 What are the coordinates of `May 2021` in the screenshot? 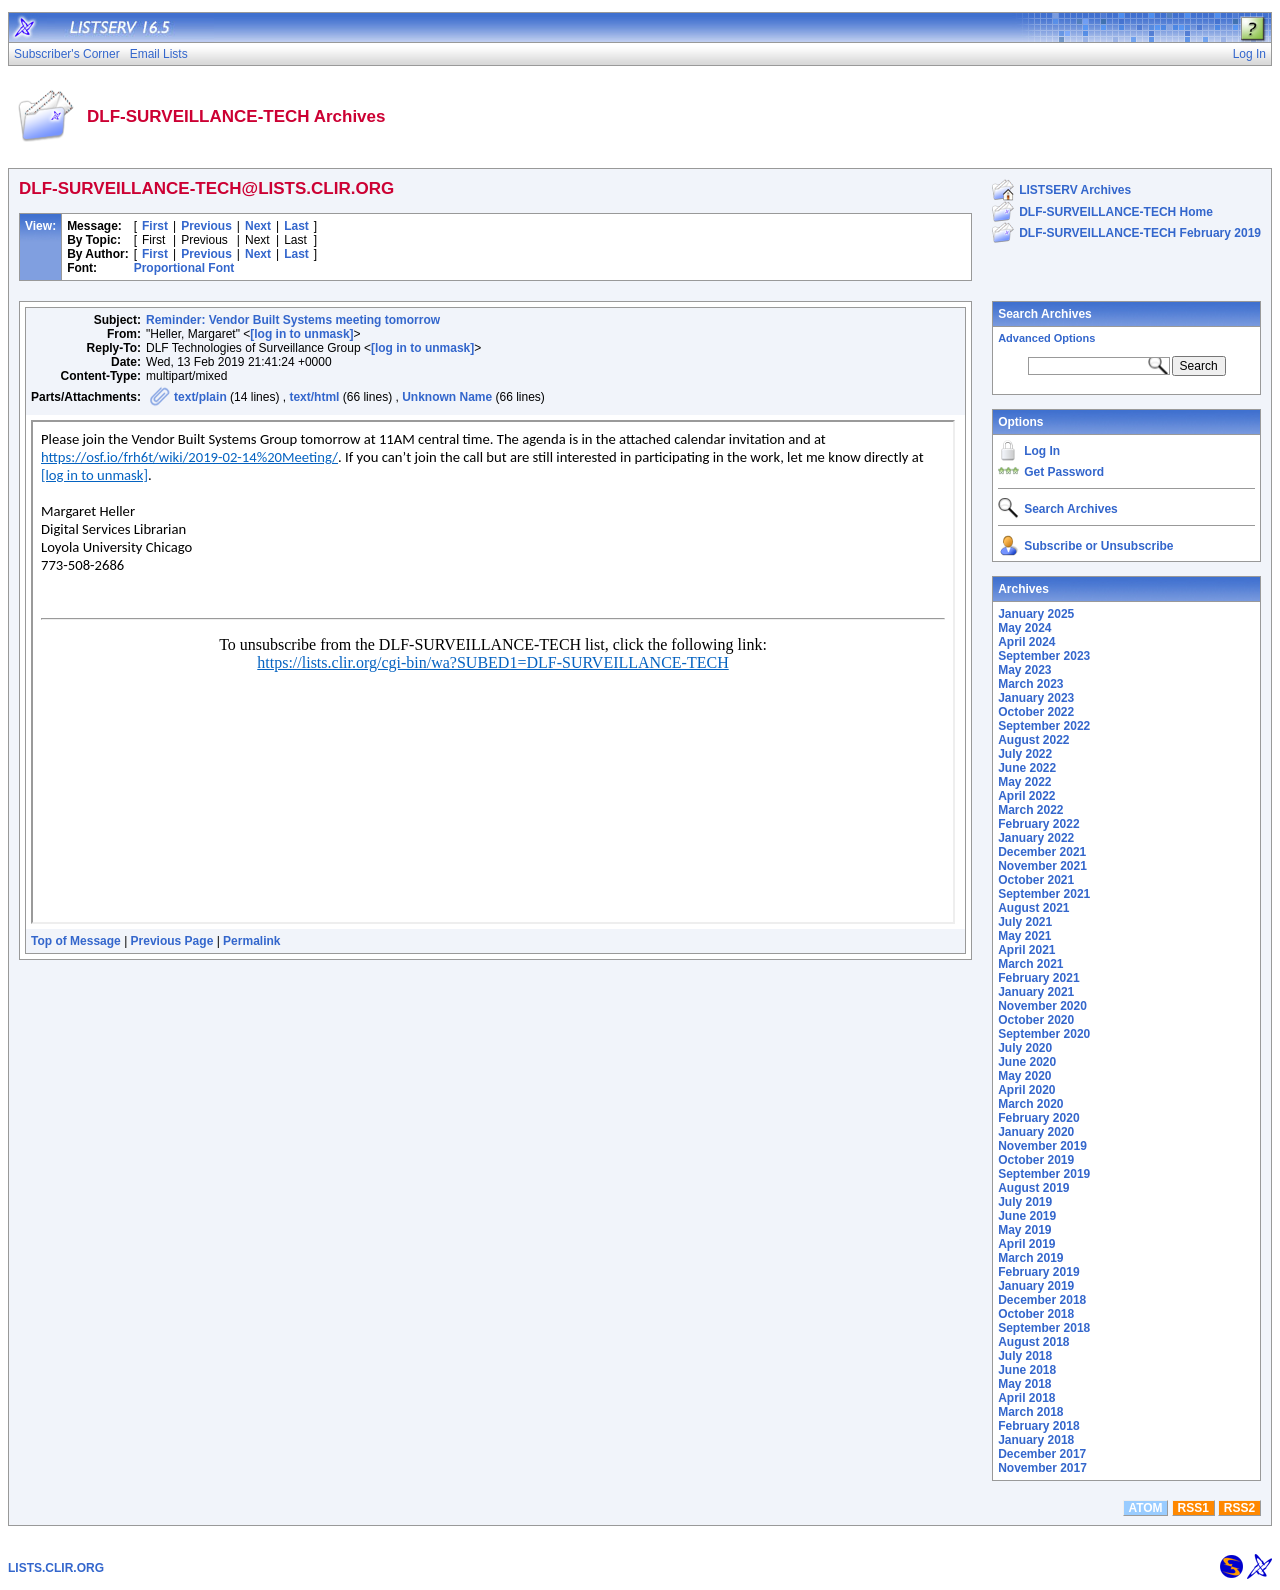 It's located at (1024, 936).